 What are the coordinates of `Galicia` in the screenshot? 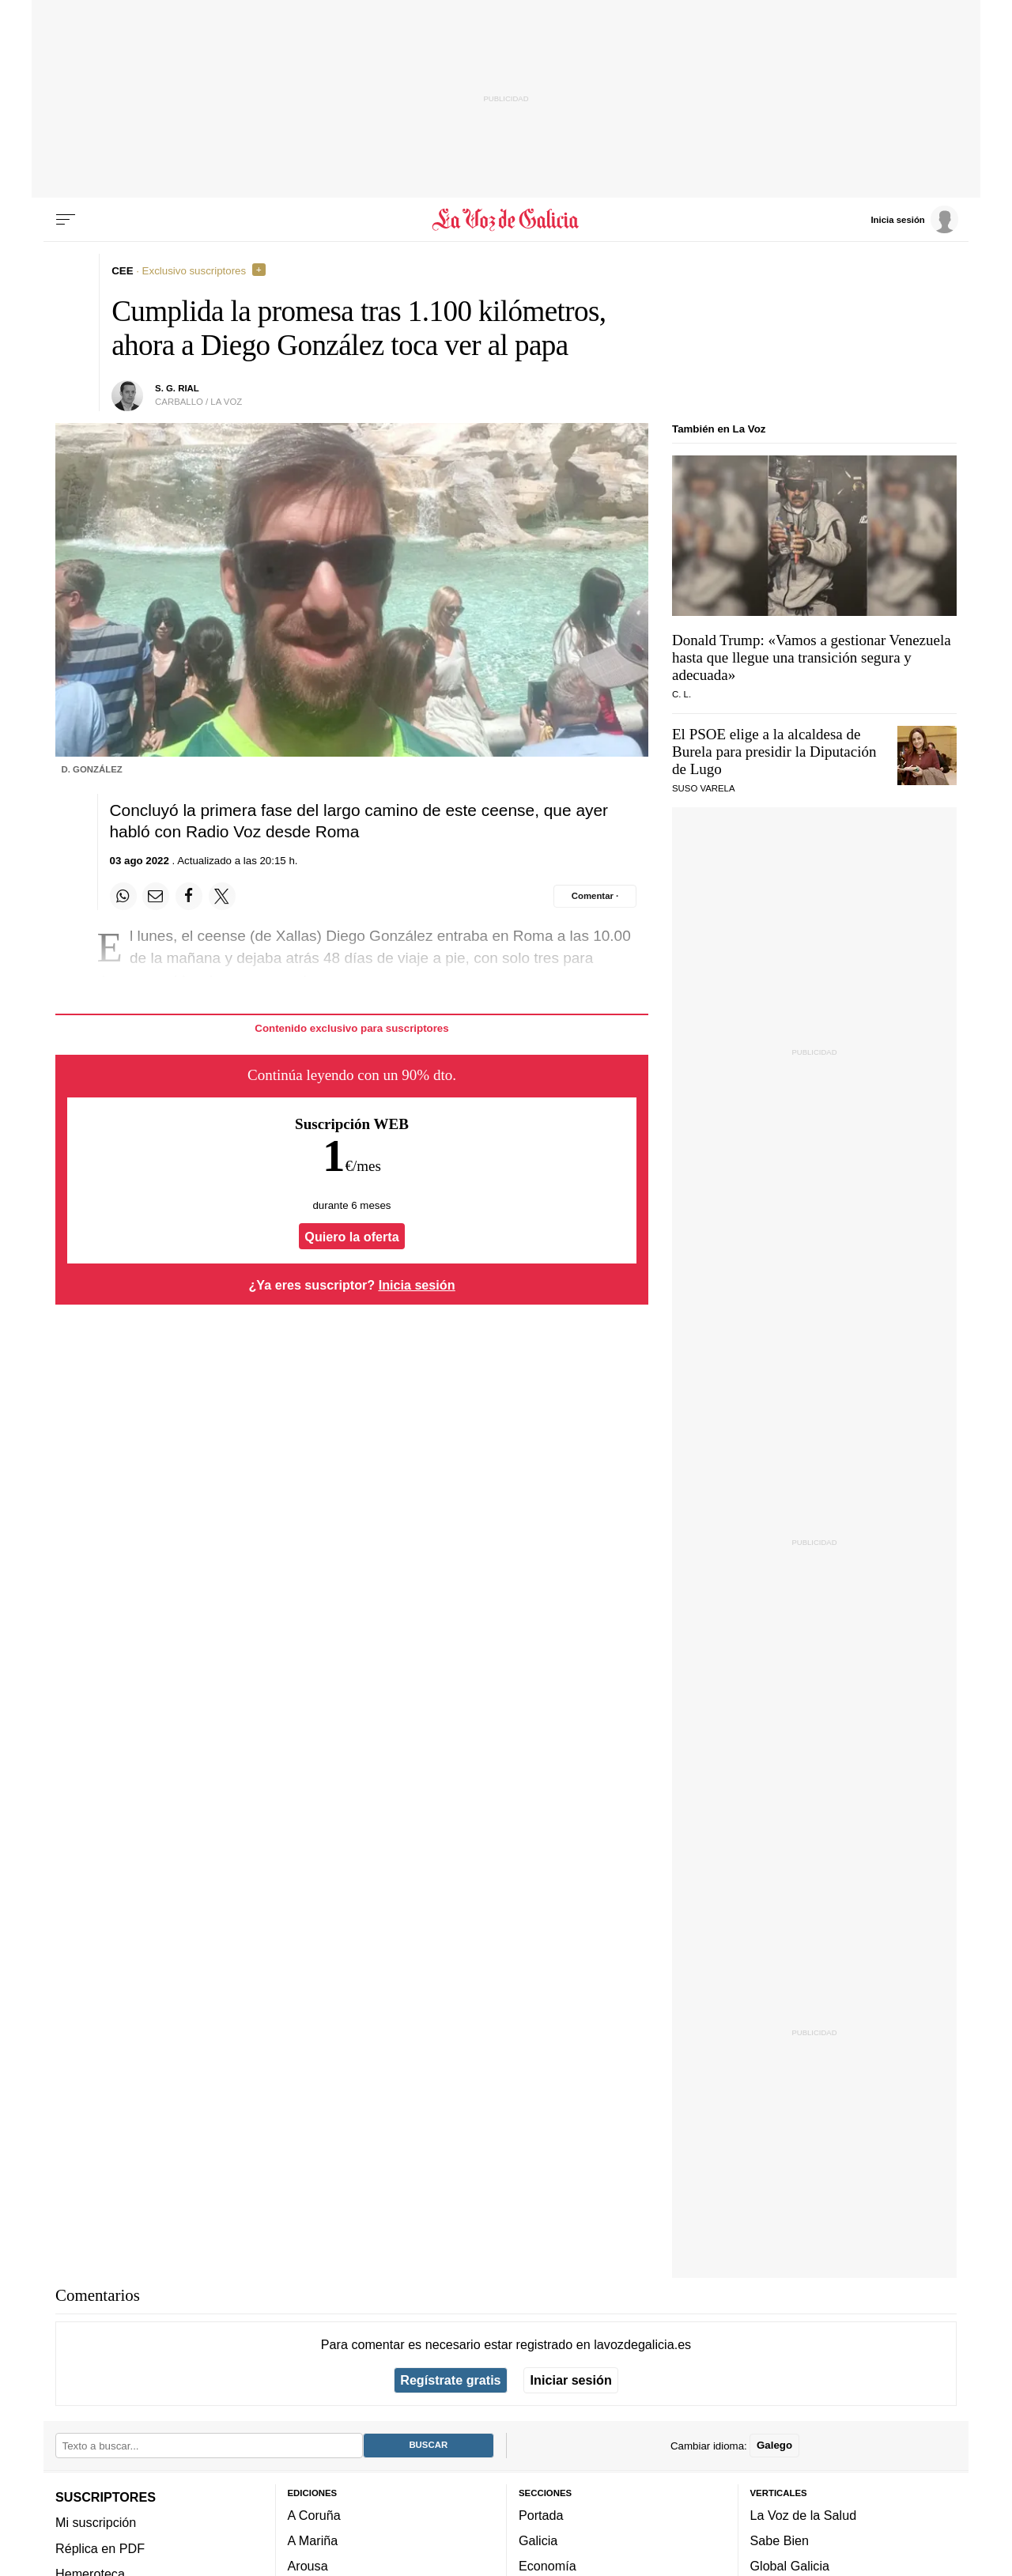 It's located at (538, 2540).